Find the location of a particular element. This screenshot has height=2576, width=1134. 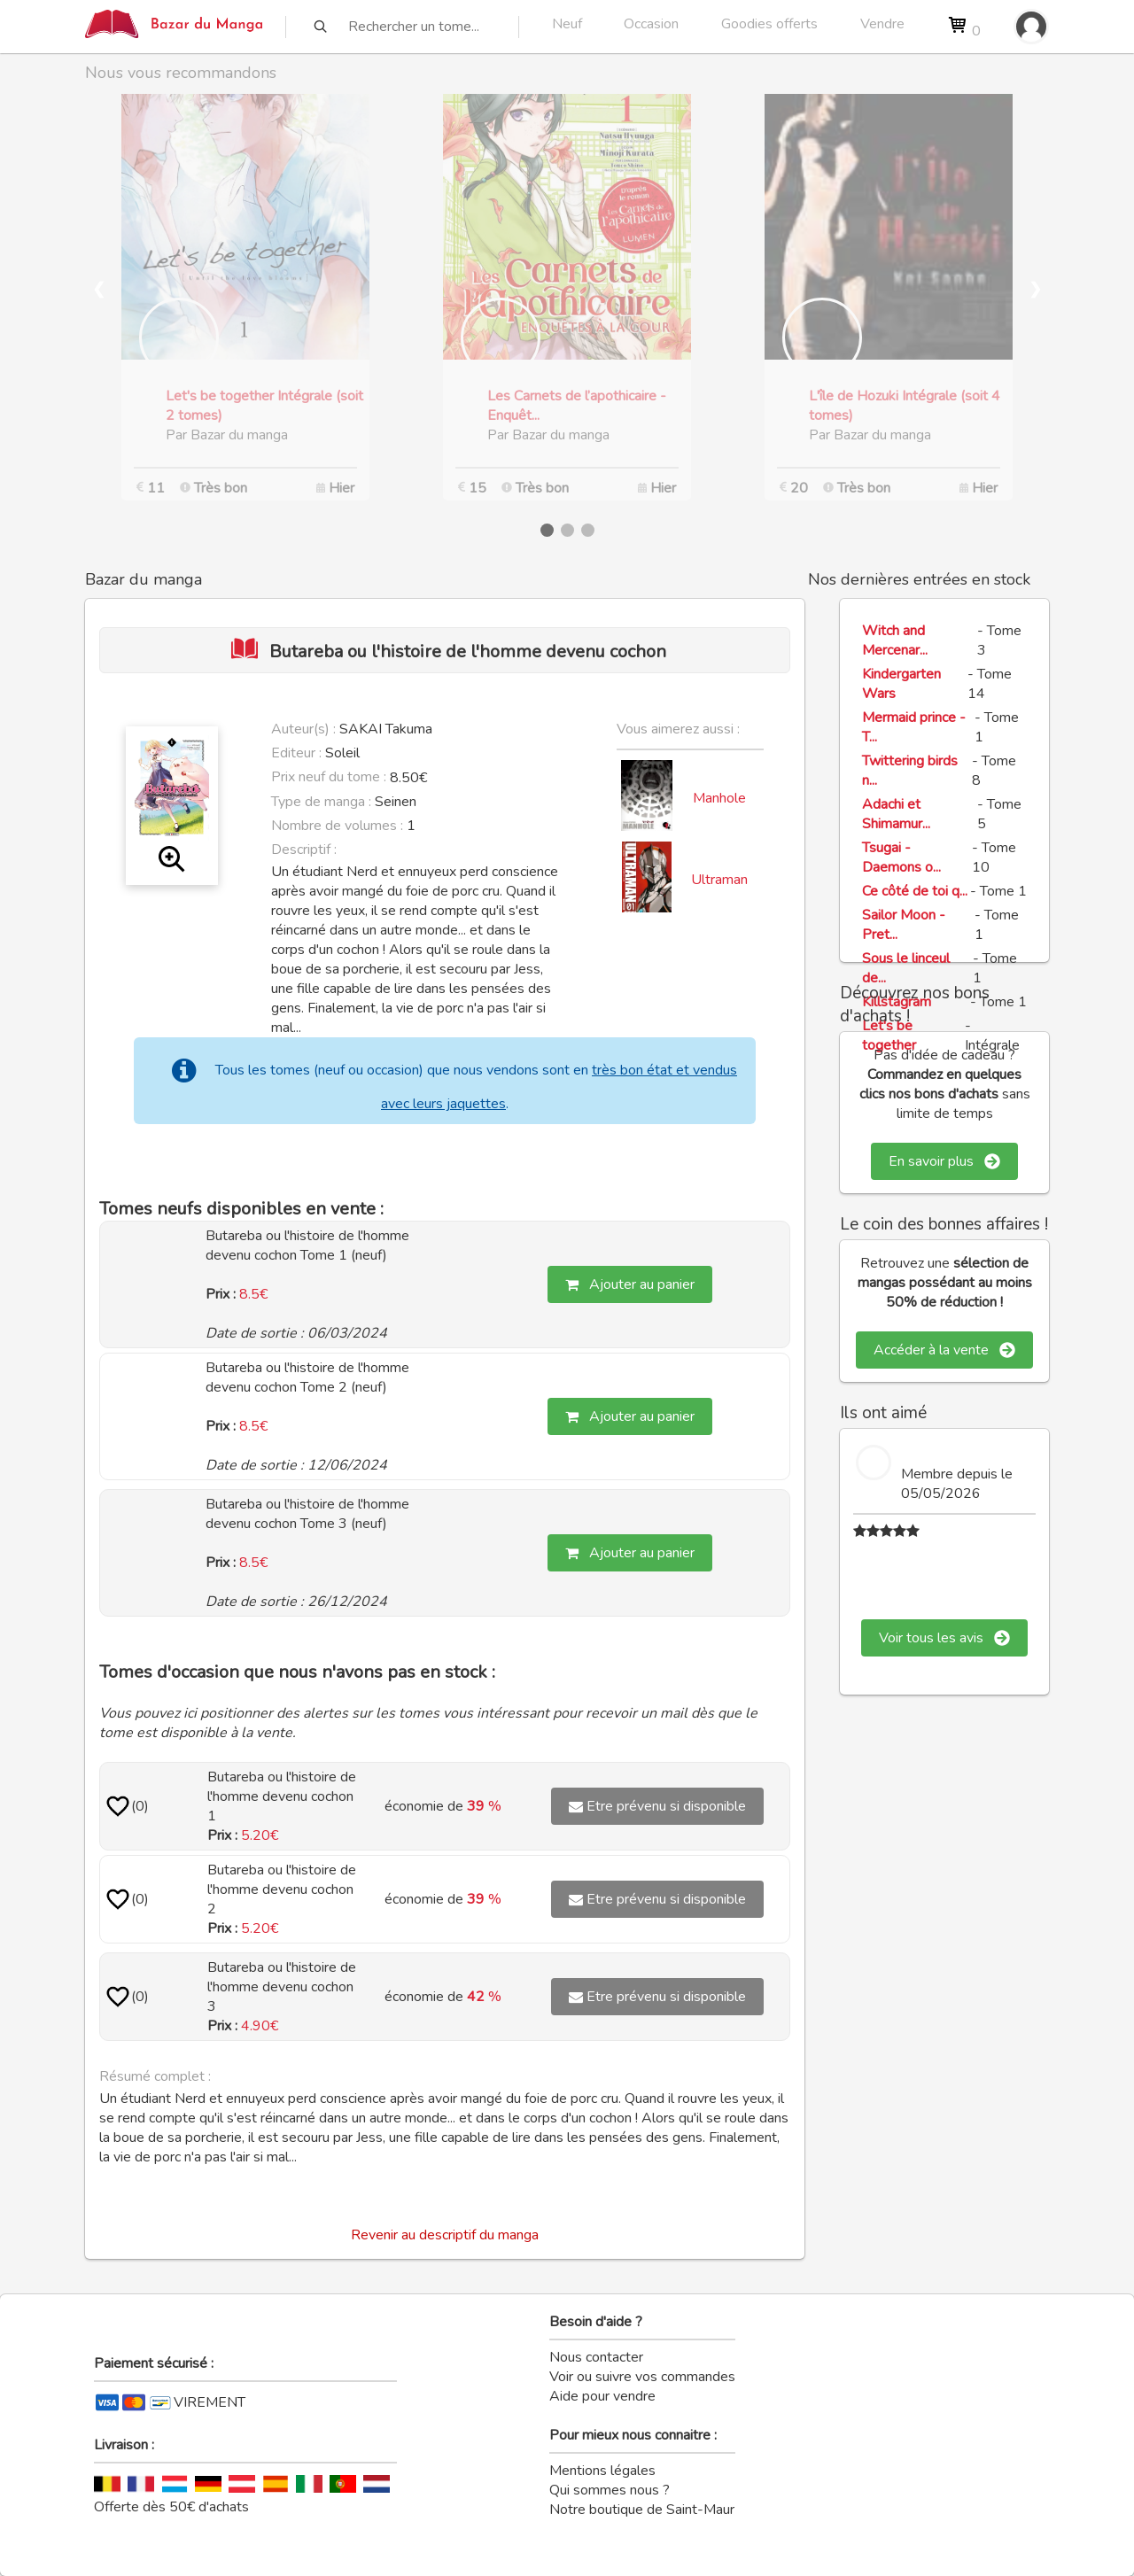

Nous contacter is located at coordinates (596, 2357).